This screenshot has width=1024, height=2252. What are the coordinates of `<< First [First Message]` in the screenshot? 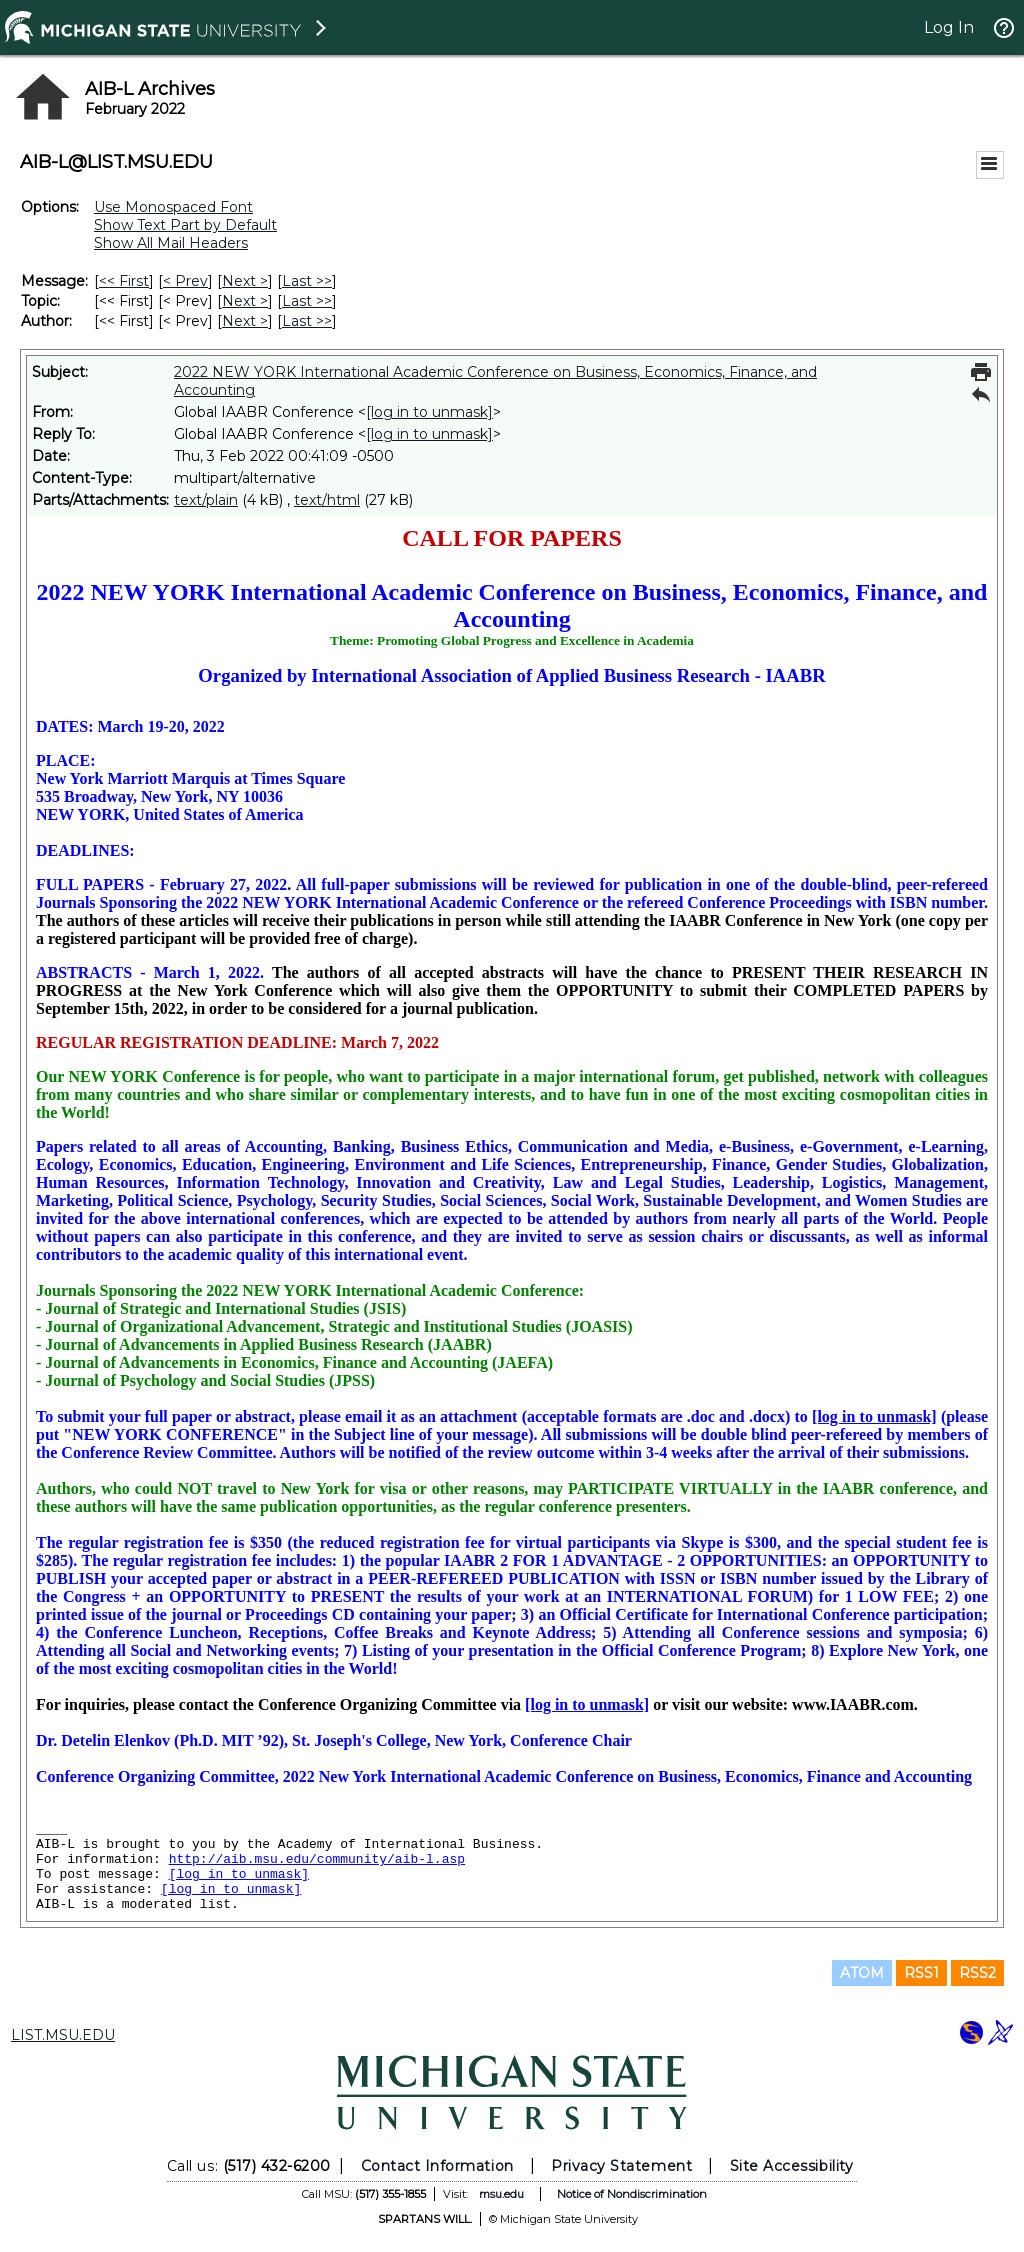 It's located at (124, 281).